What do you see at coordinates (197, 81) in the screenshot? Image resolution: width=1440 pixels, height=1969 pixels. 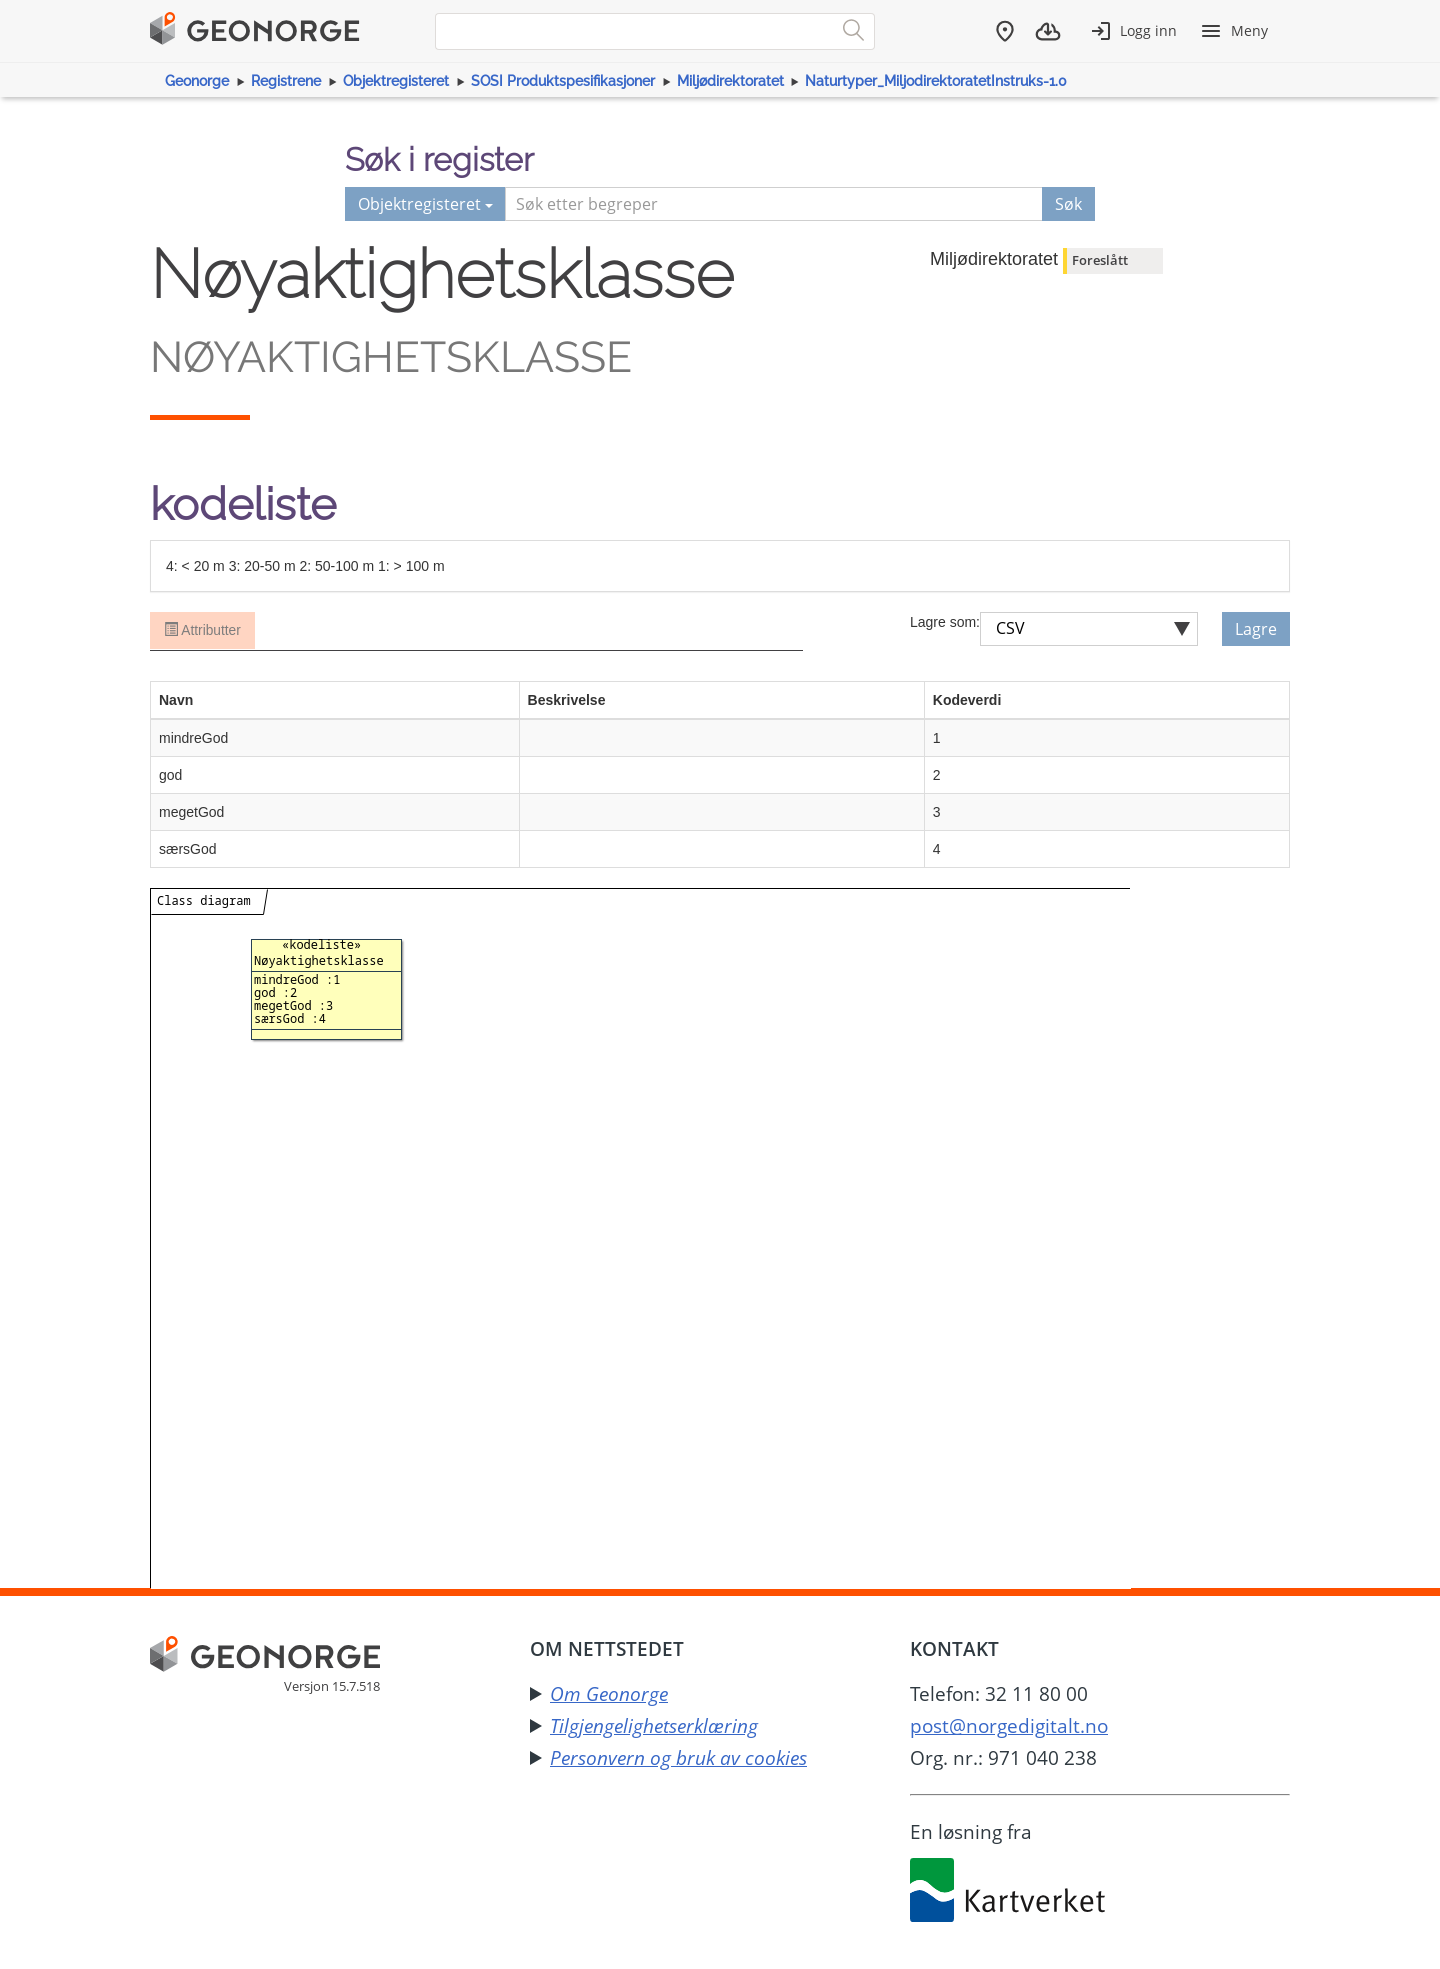 I see `Geonorge` at bounding box center [197, 81].